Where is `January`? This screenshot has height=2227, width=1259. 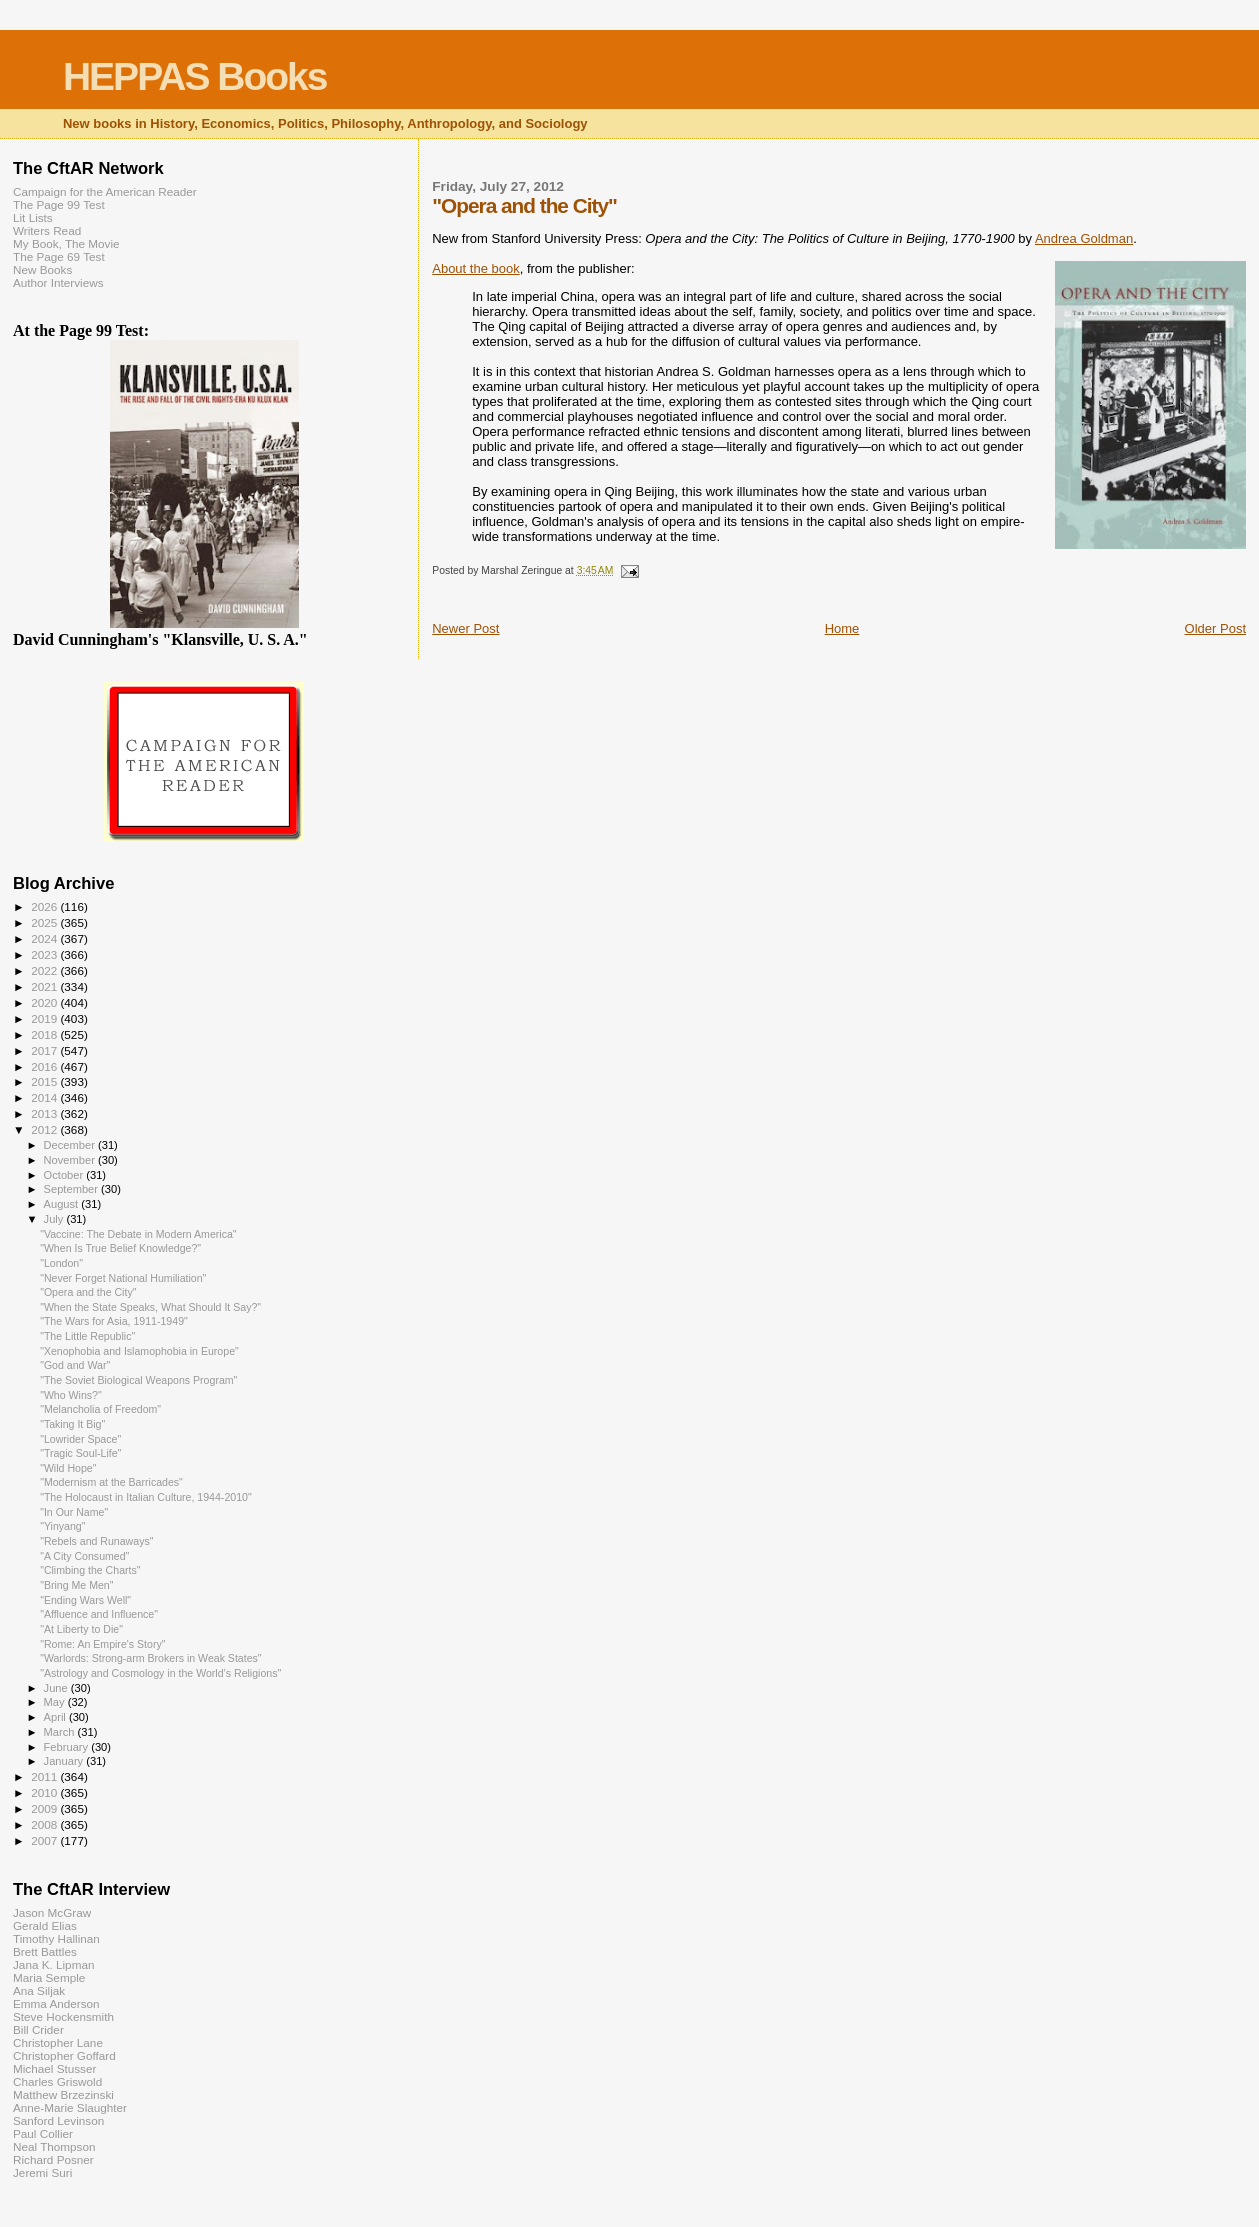
January is located at coordinates (65, 1761).